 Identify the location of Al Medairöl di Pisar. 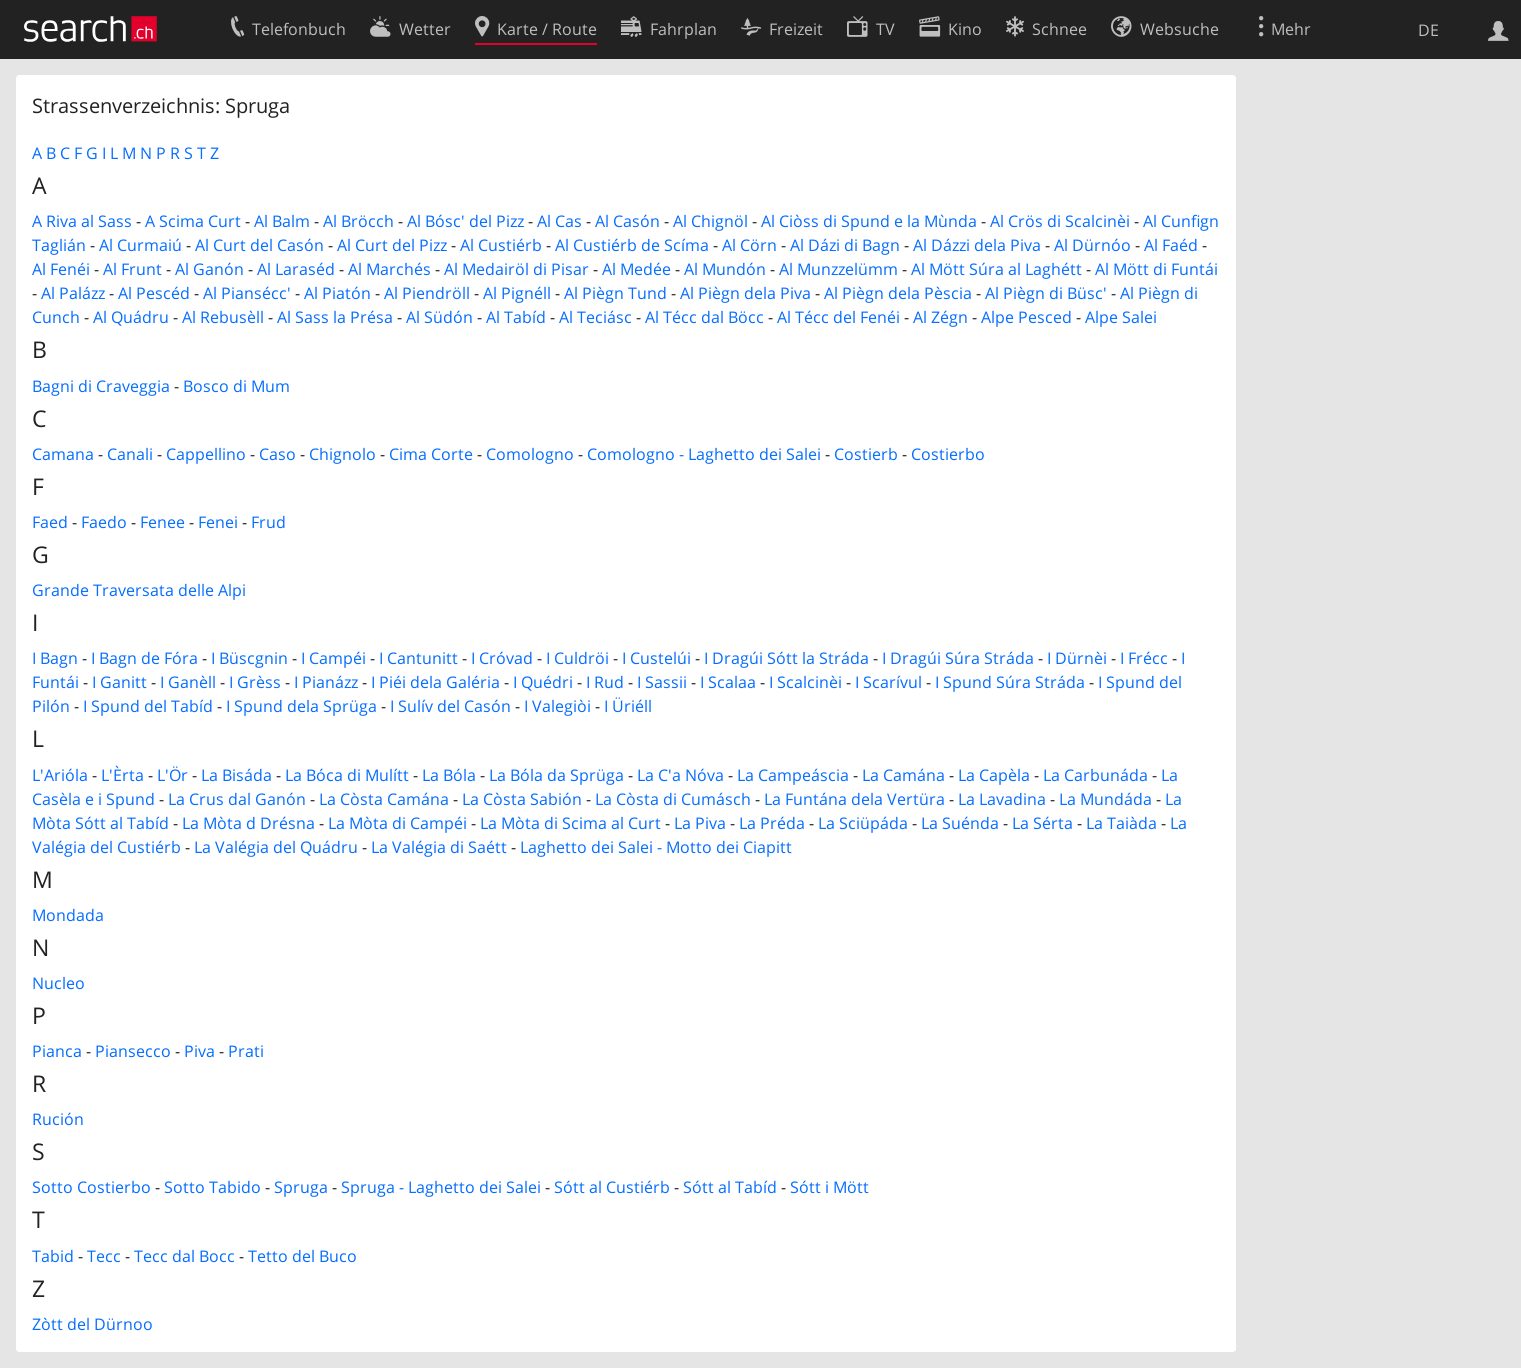
(516, 269).